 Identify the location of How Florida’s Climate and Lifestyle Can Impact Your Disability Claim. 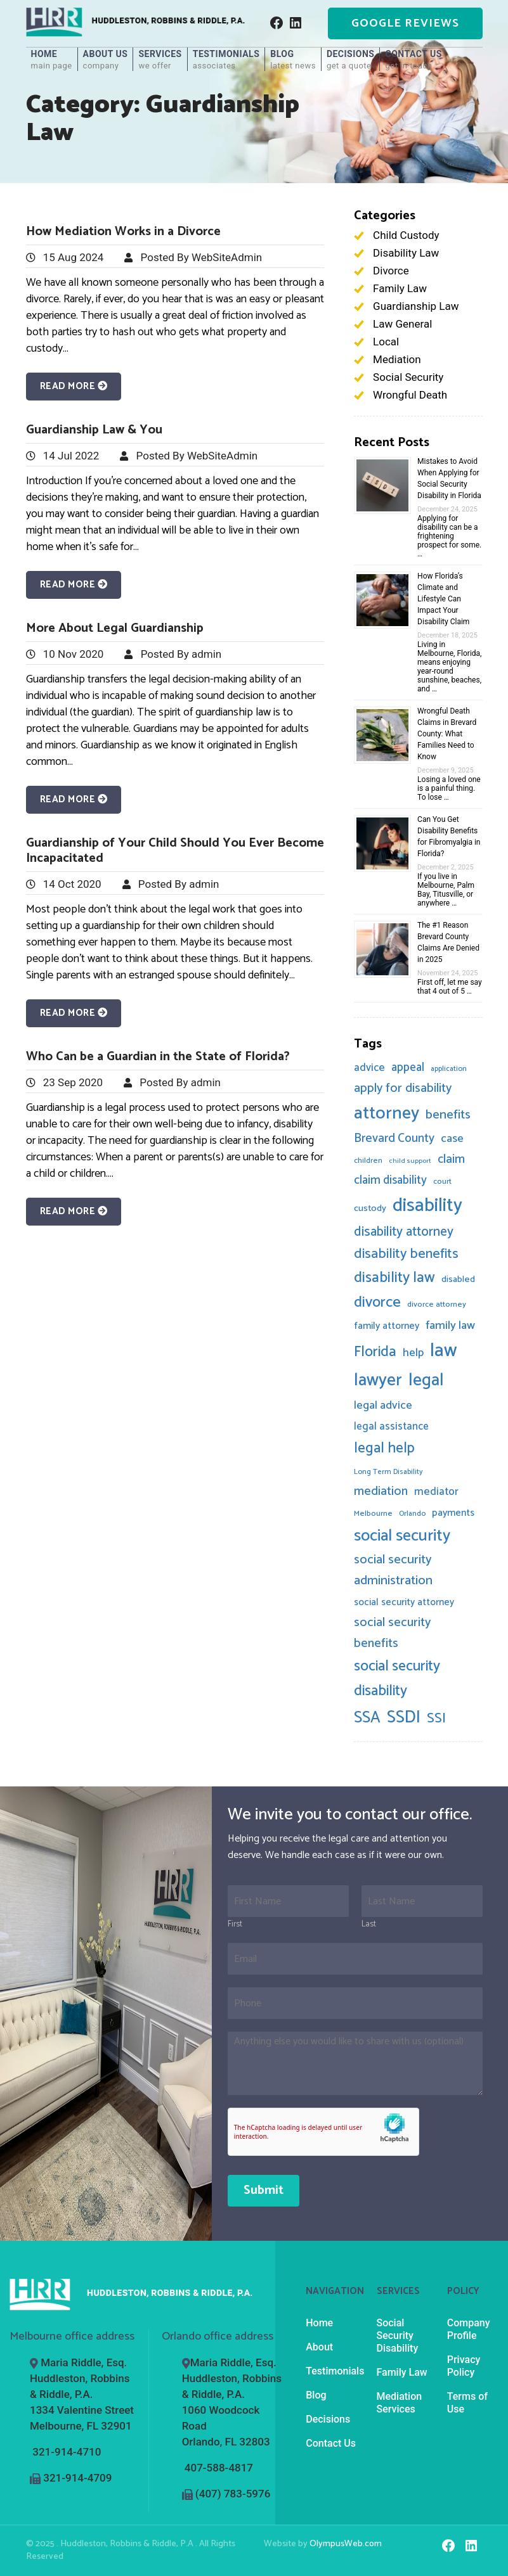
(443, 599).